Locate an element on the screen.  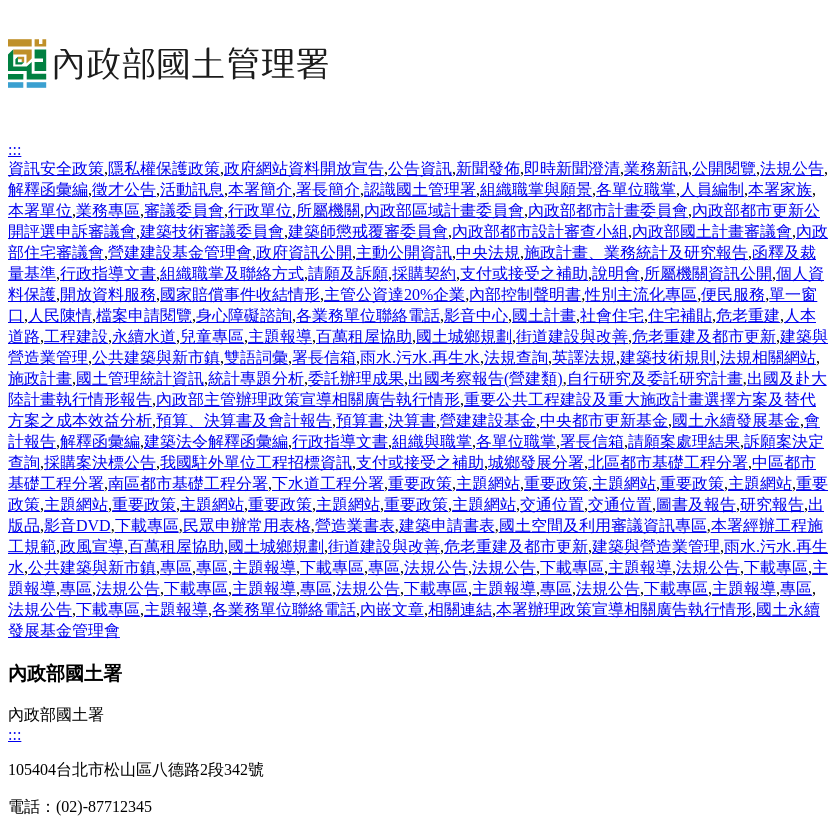
營建建設基金 is located at coordinates (488, 420).